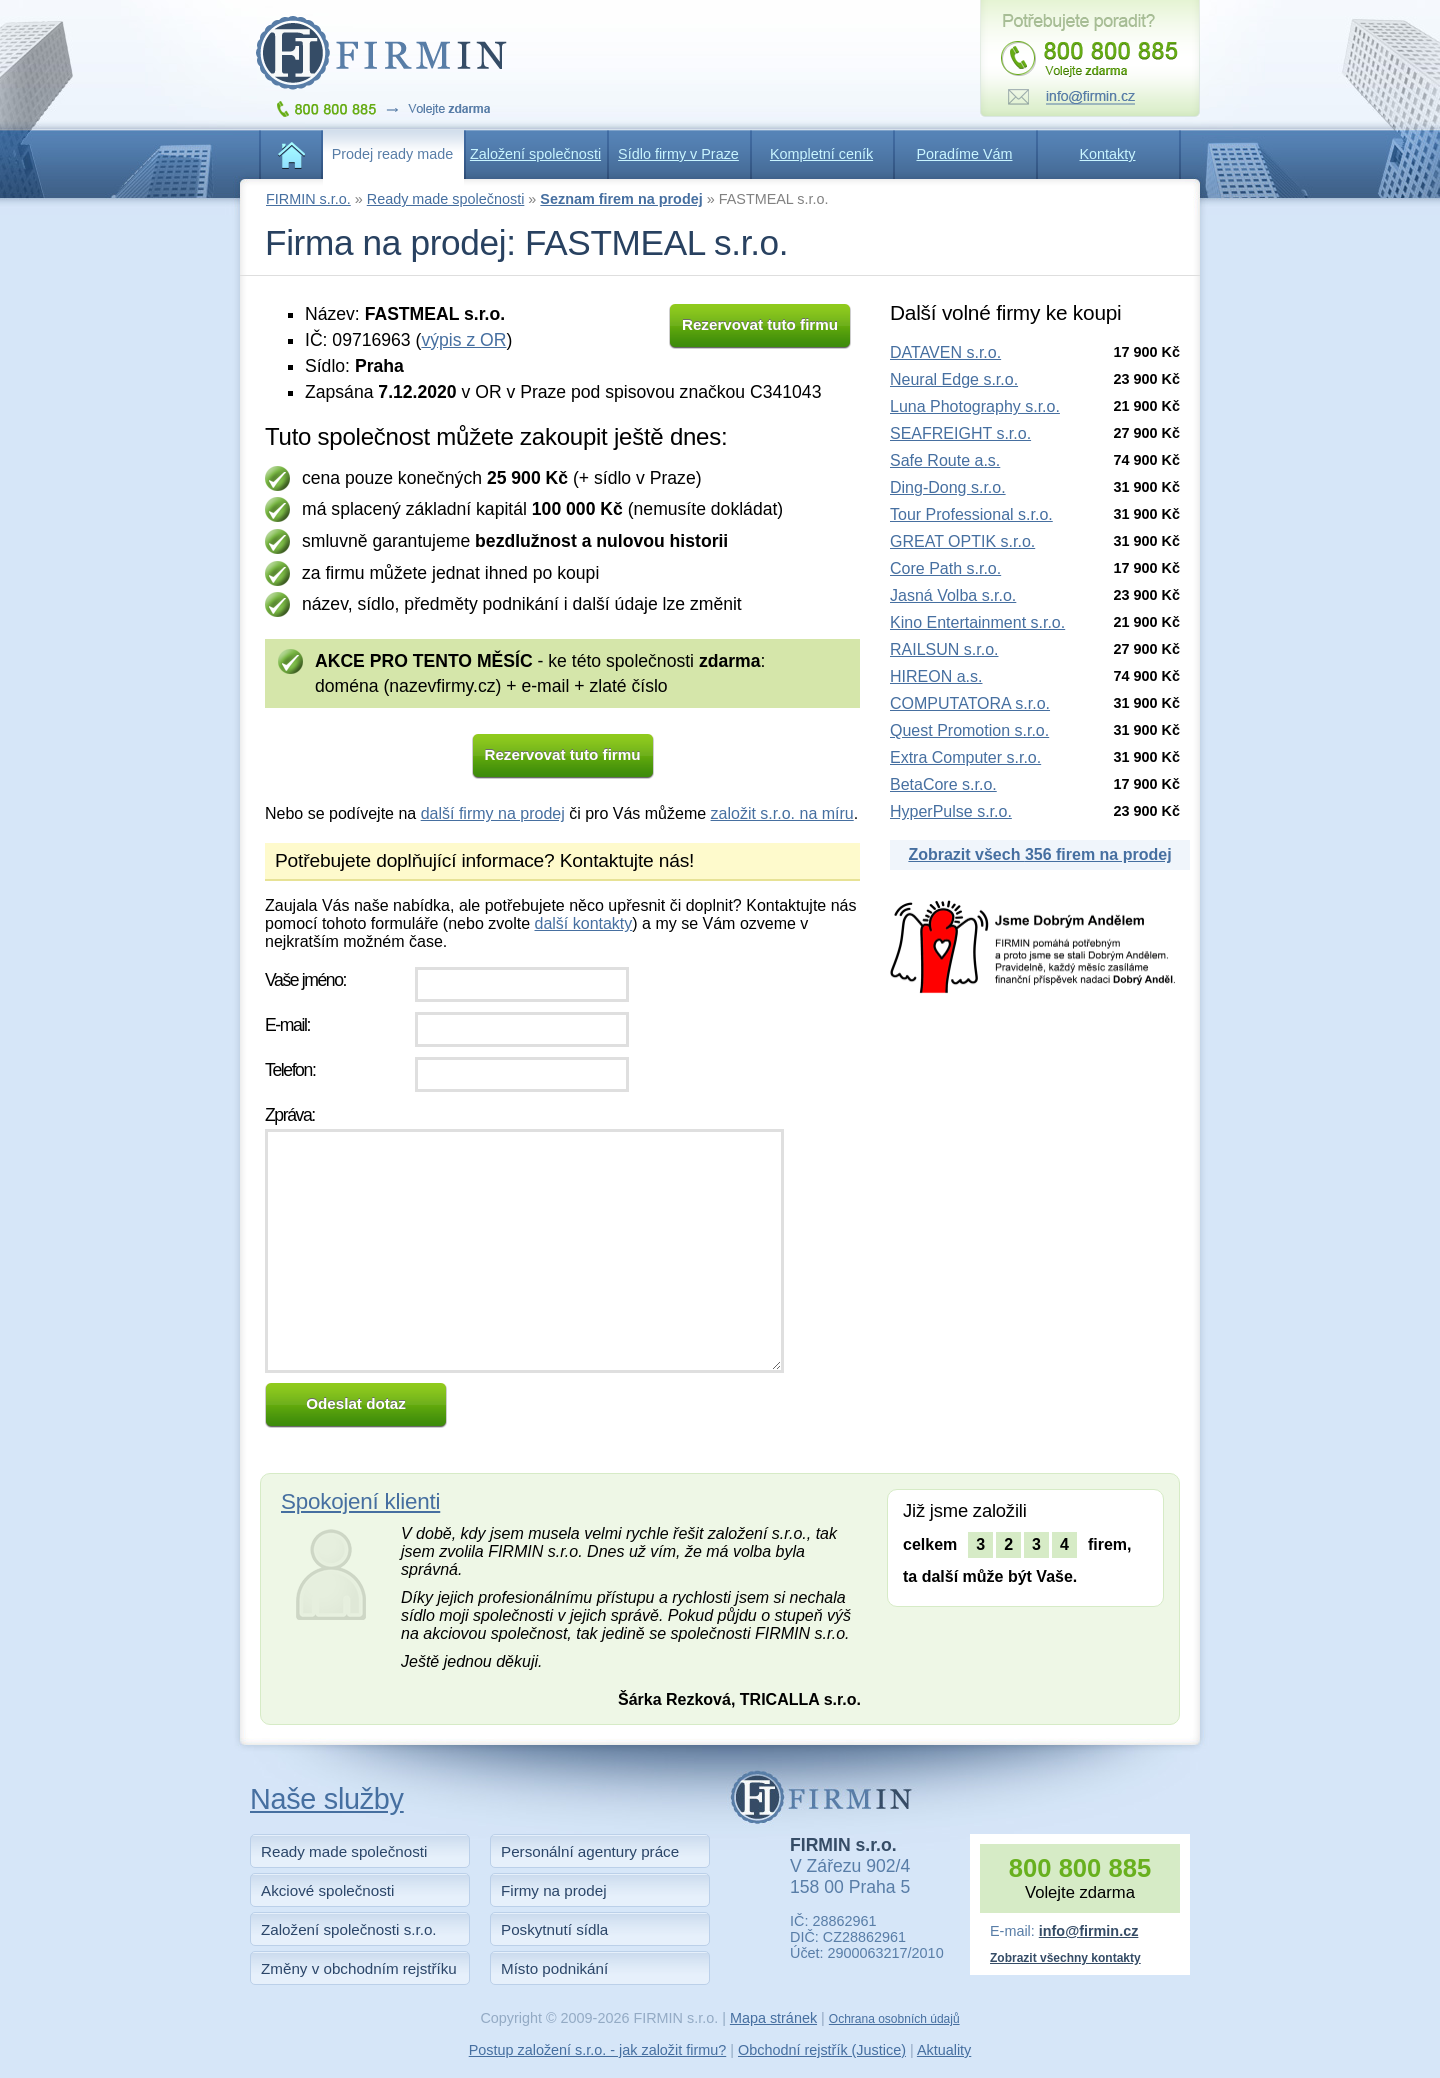  I want to click on Zpráva:, so click(290, 1115).